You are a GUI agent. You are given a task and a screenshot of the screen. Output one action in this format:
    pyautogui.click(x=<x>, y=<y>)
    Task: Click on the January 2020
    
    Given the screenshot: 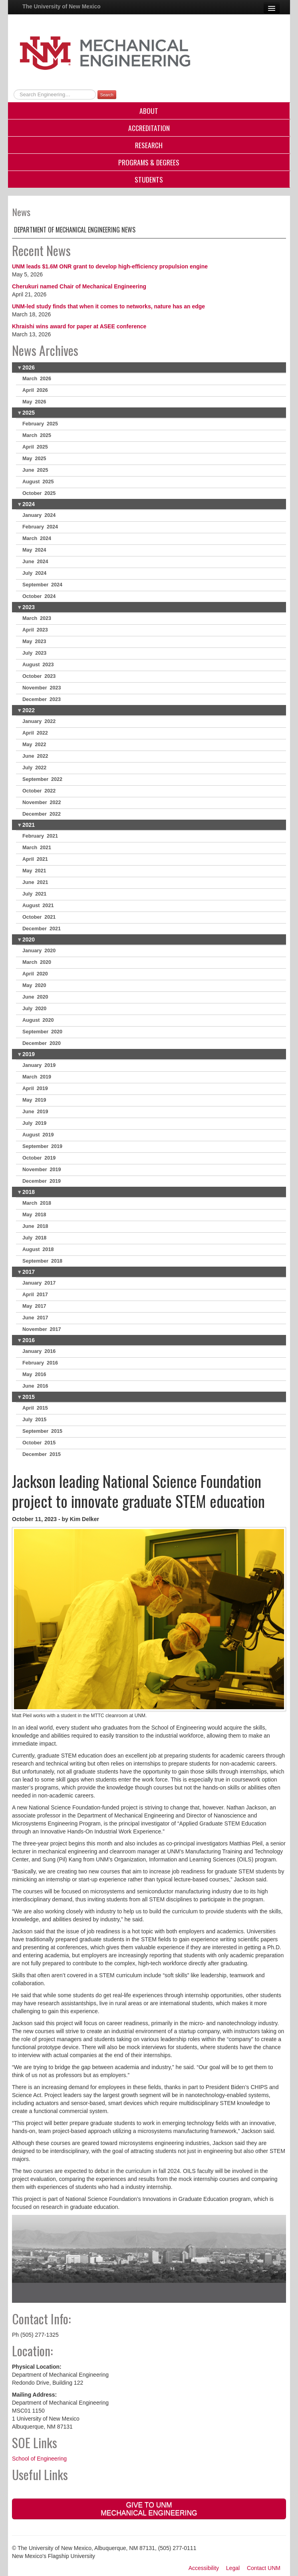 What is the action you would take?
    pyautogui.click(x=39, y=950)
    